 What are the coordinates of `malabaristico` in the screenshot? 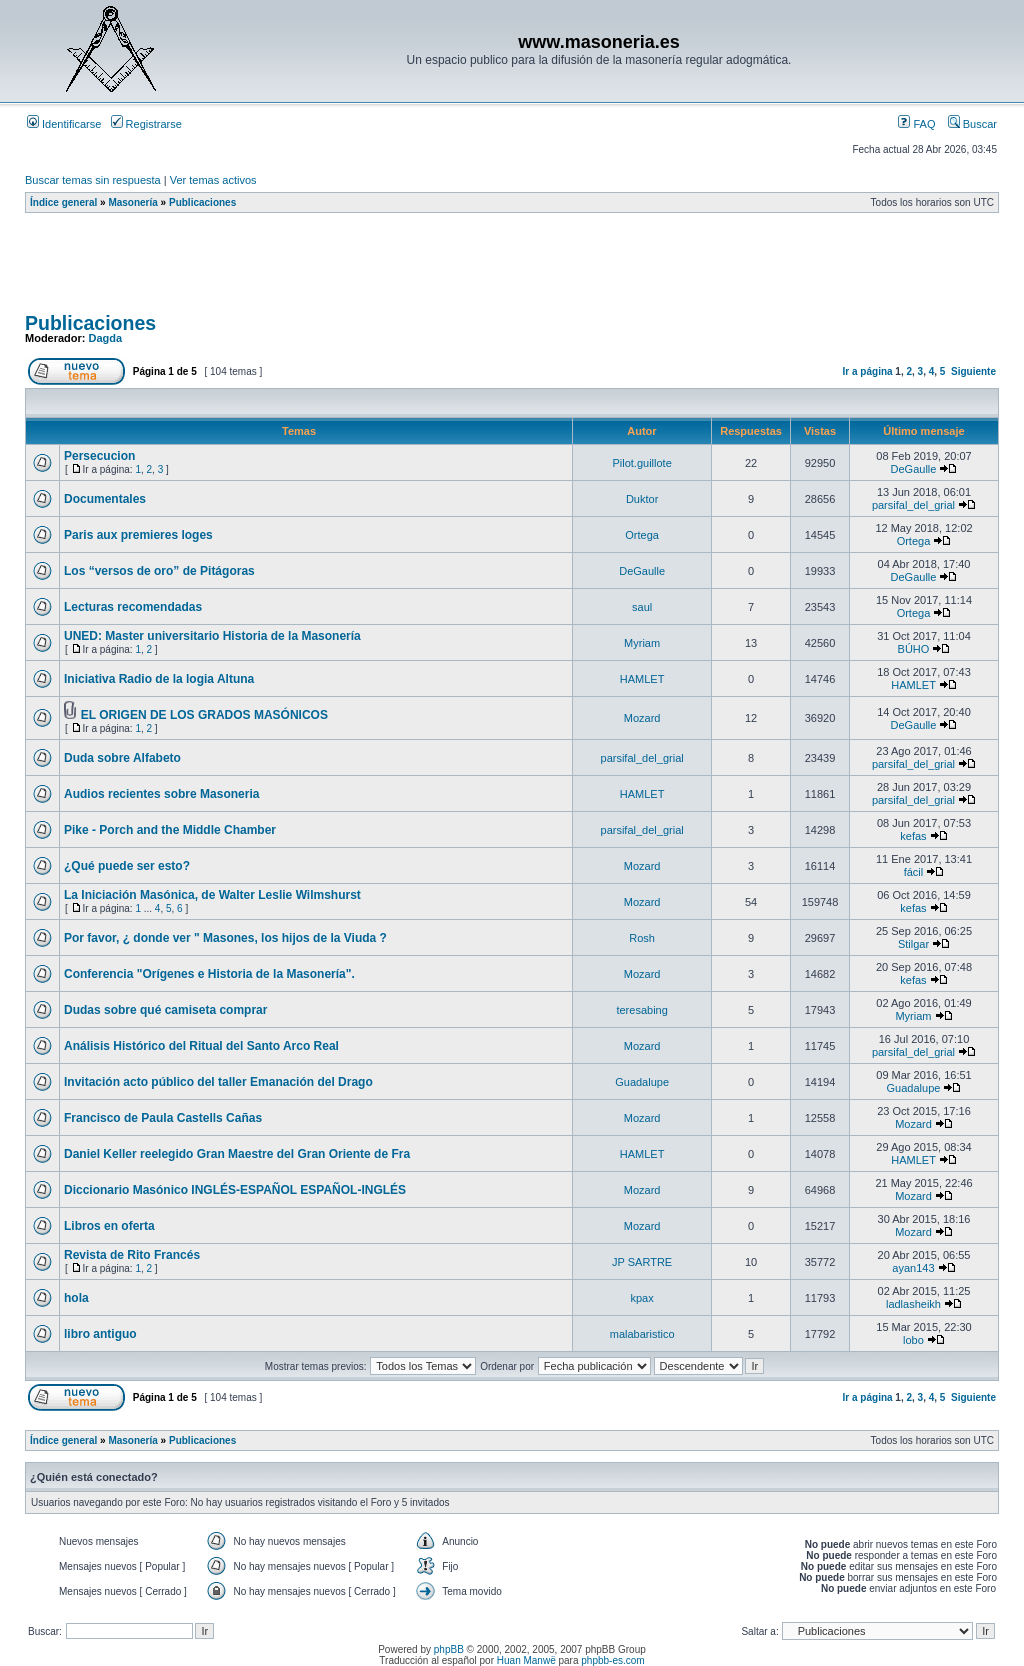 It's located at (642, 1334).